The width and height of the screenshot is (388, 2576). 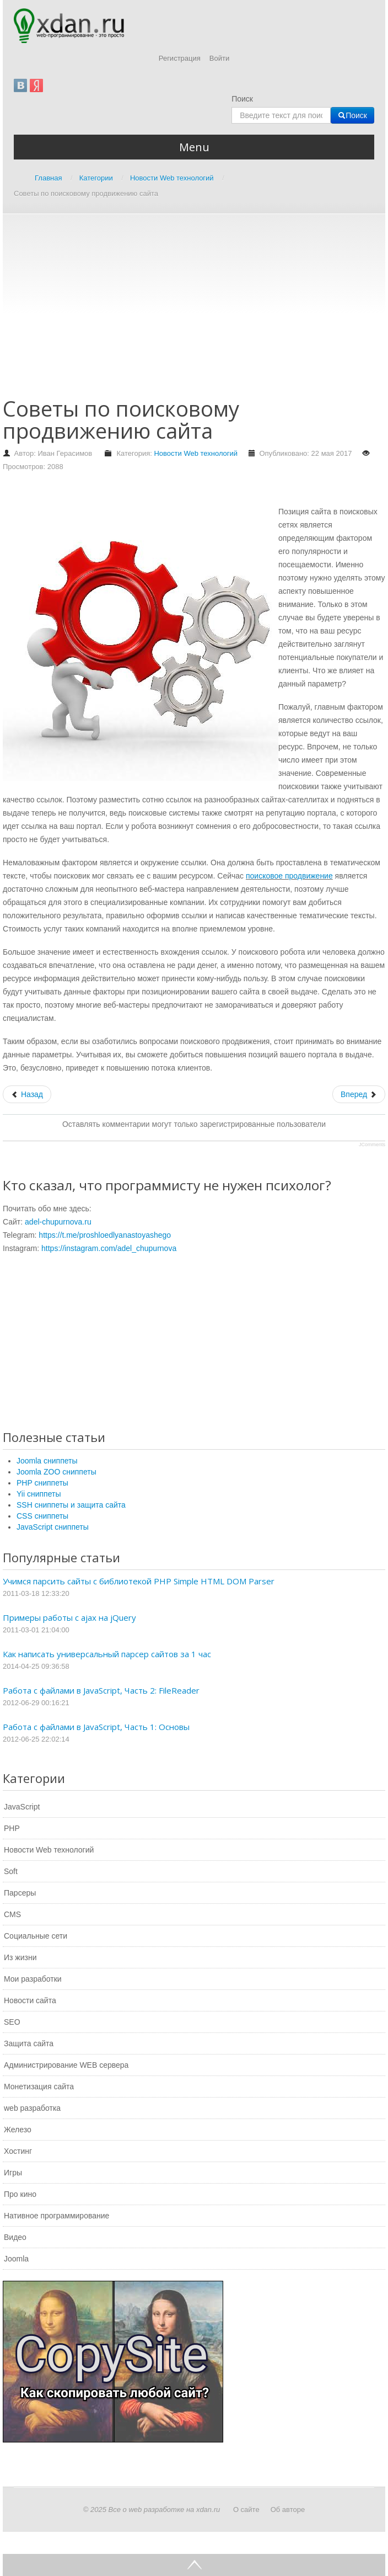 What do you see at coordinates (107, 1653) in the screenshot?
I see `Как написать универсальный парсер сайтов за 1 час` at bounding box center [107, 1653].